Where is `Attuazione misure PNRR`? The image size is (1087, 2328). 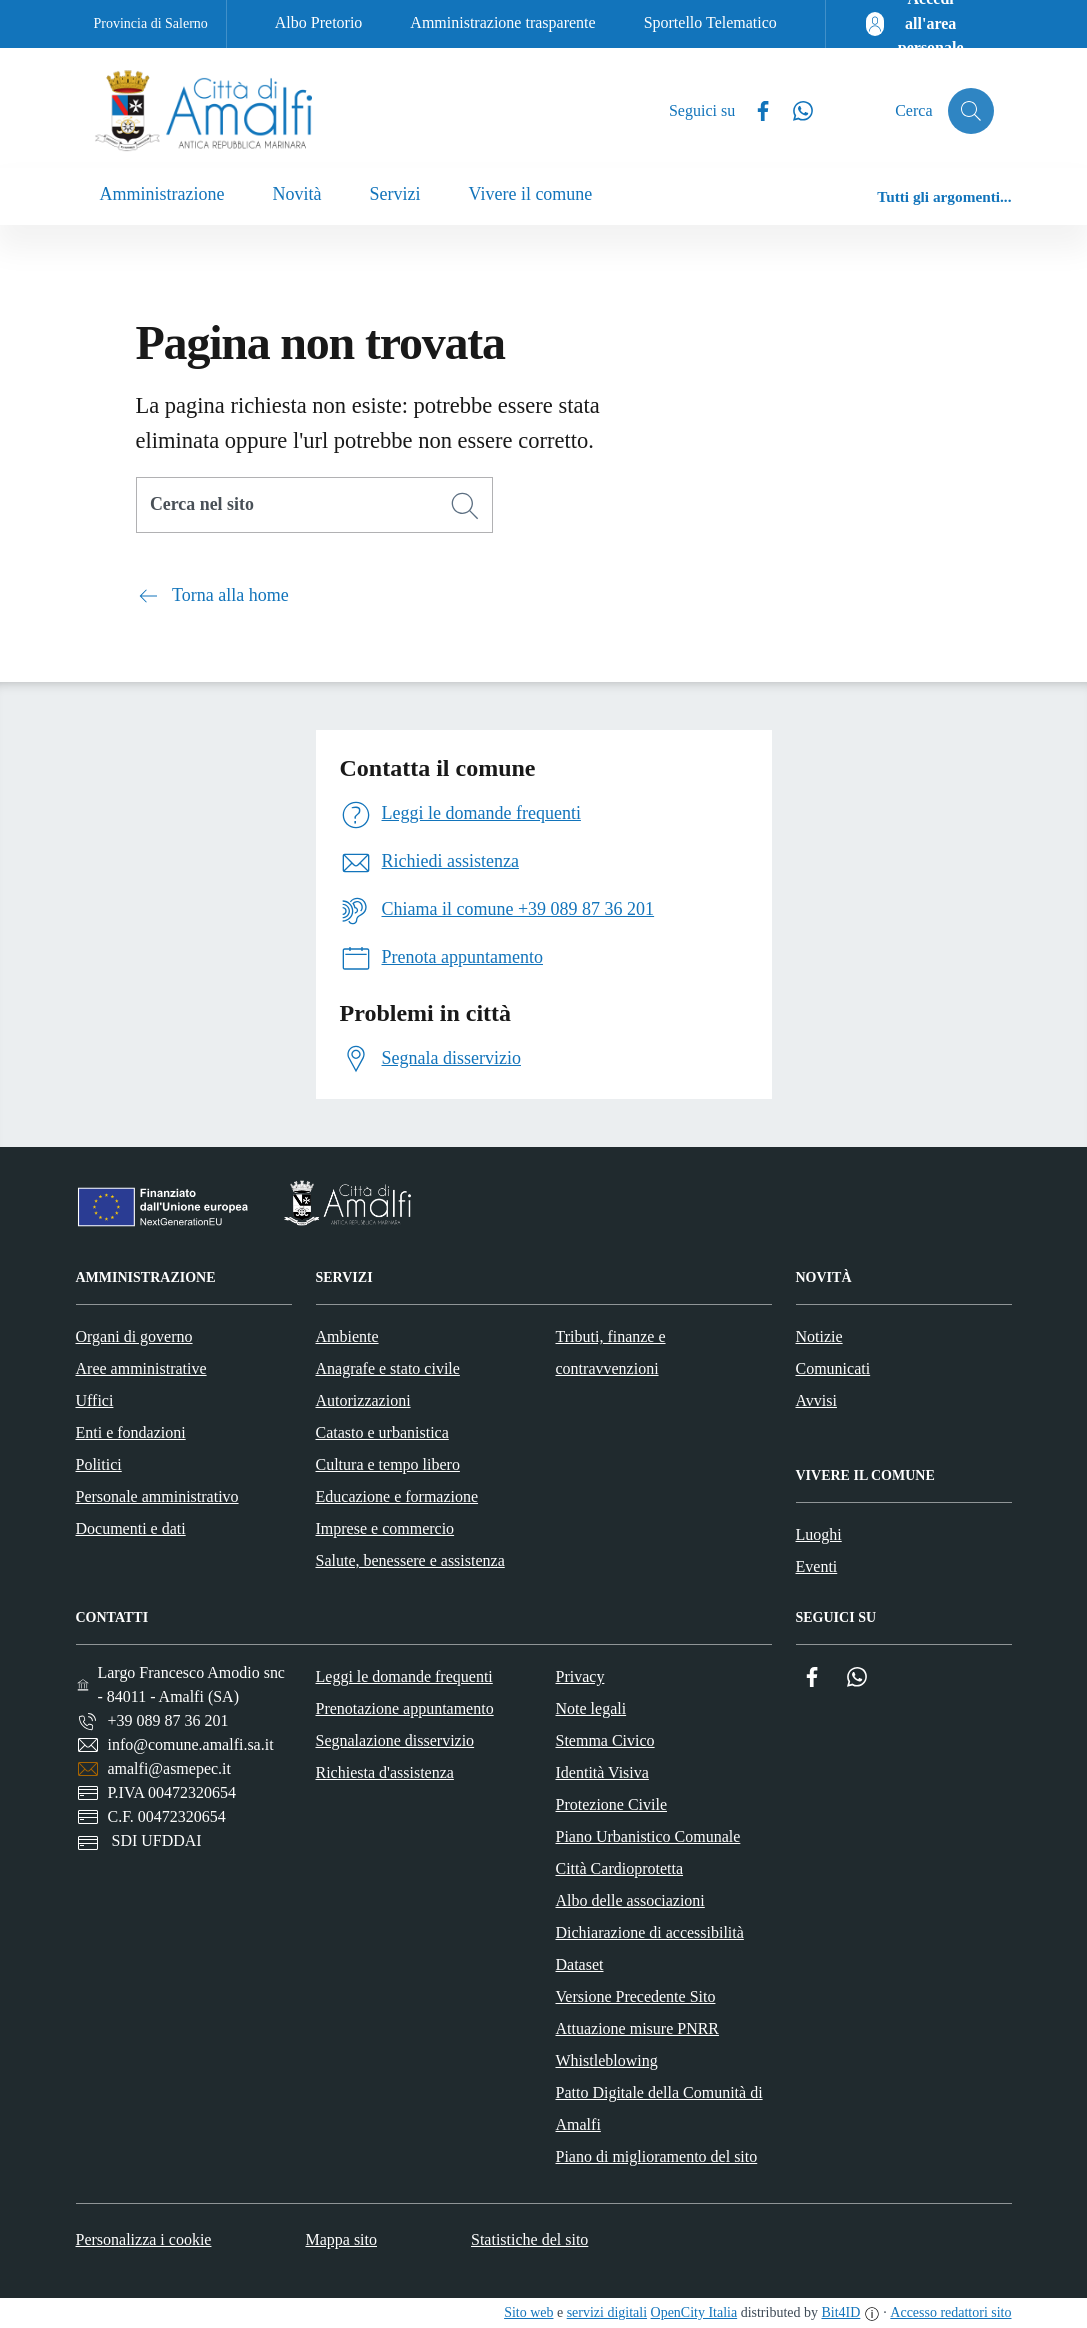
Attuazione misure PNRR is located at coordinates (638, 2028).